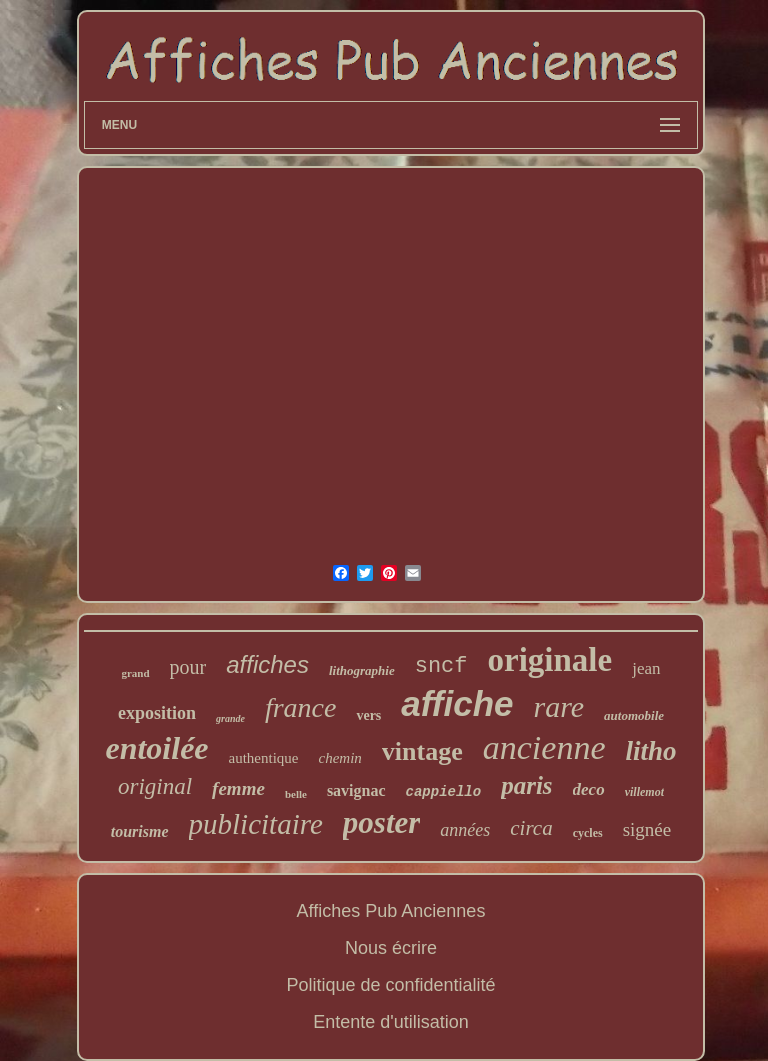  Describe the element at coordinates (391, 911) in the screenshot. I see `Affiches Pub Anciennes` at that location.